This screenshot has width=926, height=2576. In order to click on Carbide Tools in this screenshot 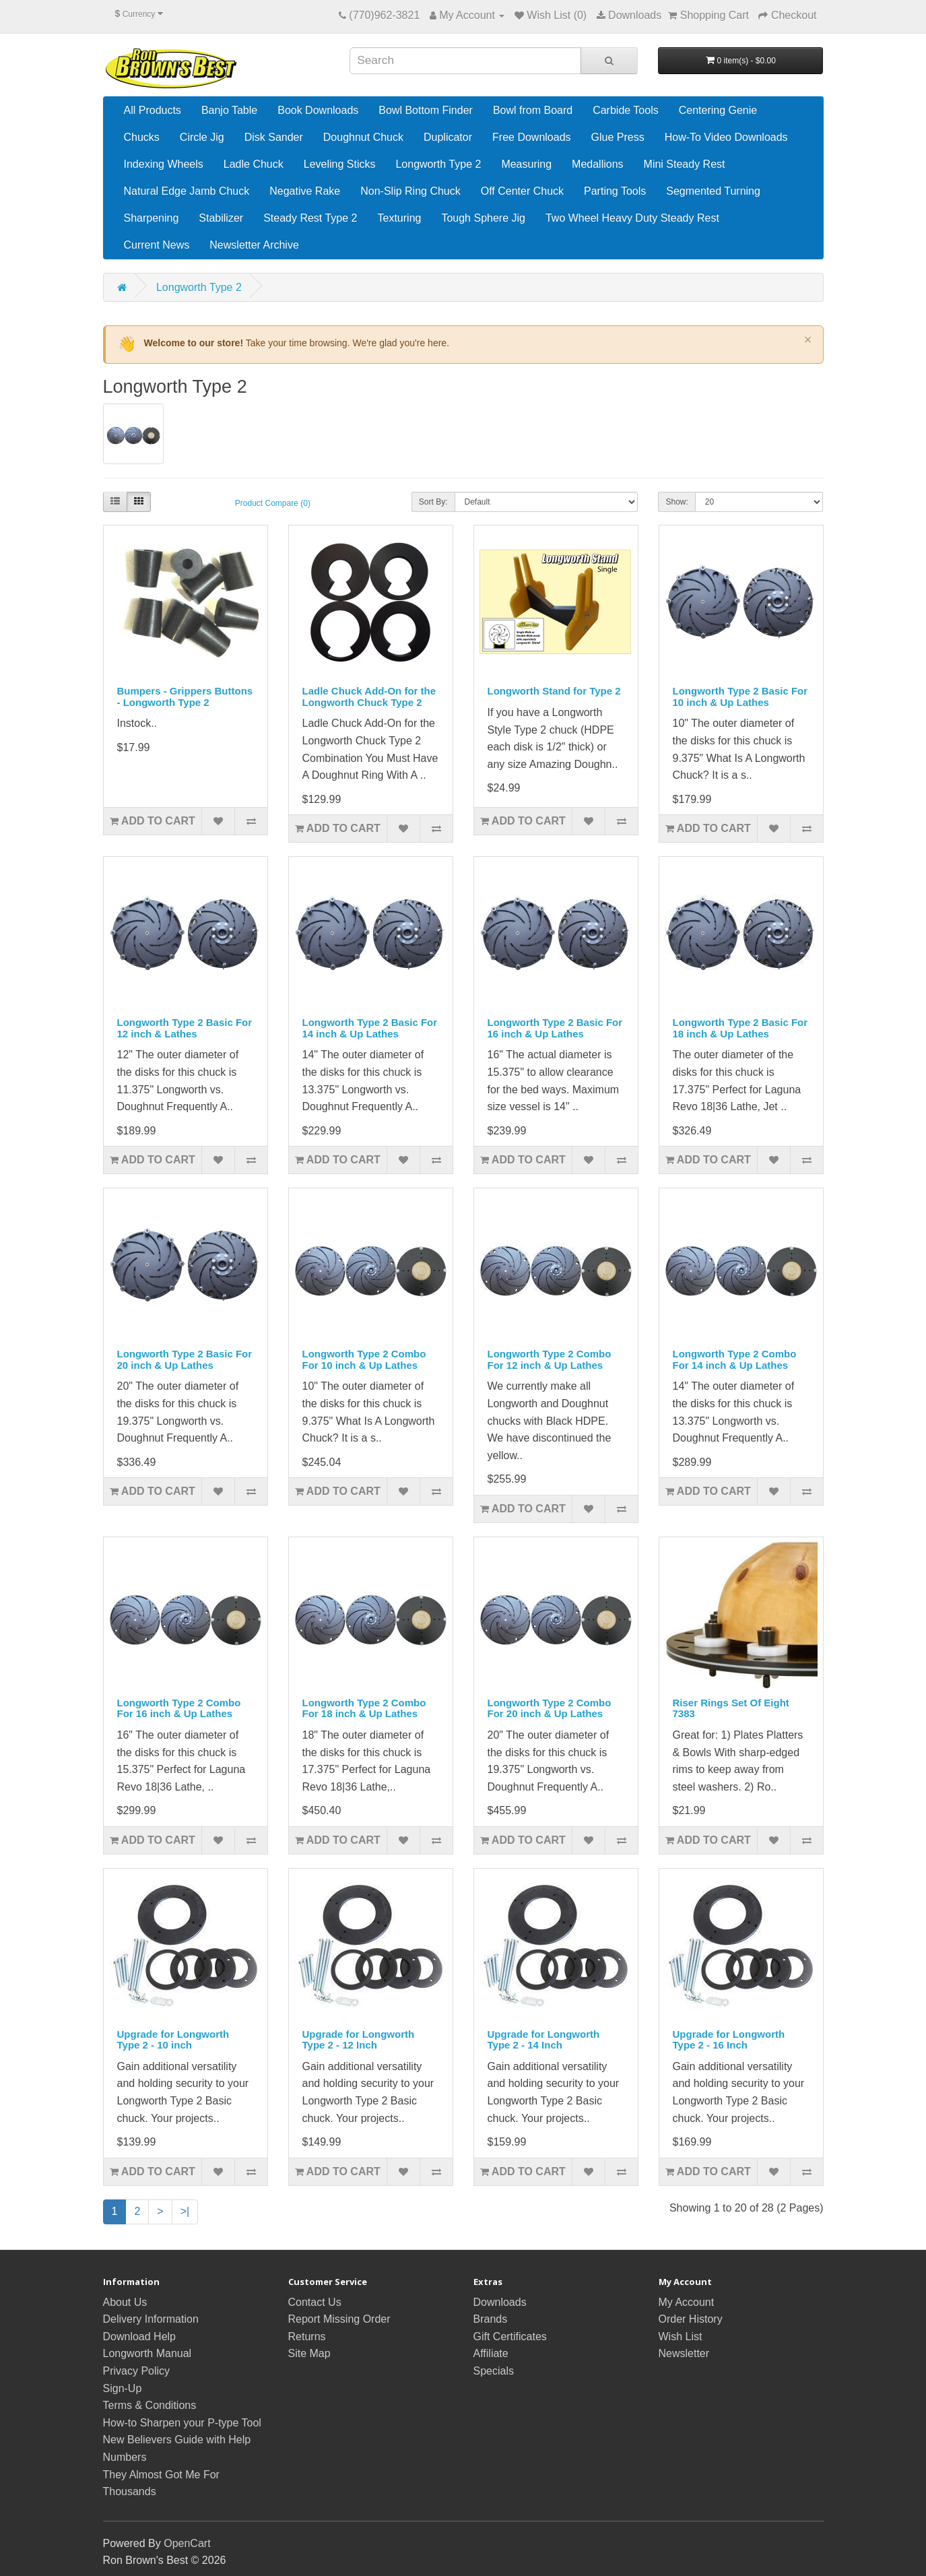, I will do `click(626, 110)`.